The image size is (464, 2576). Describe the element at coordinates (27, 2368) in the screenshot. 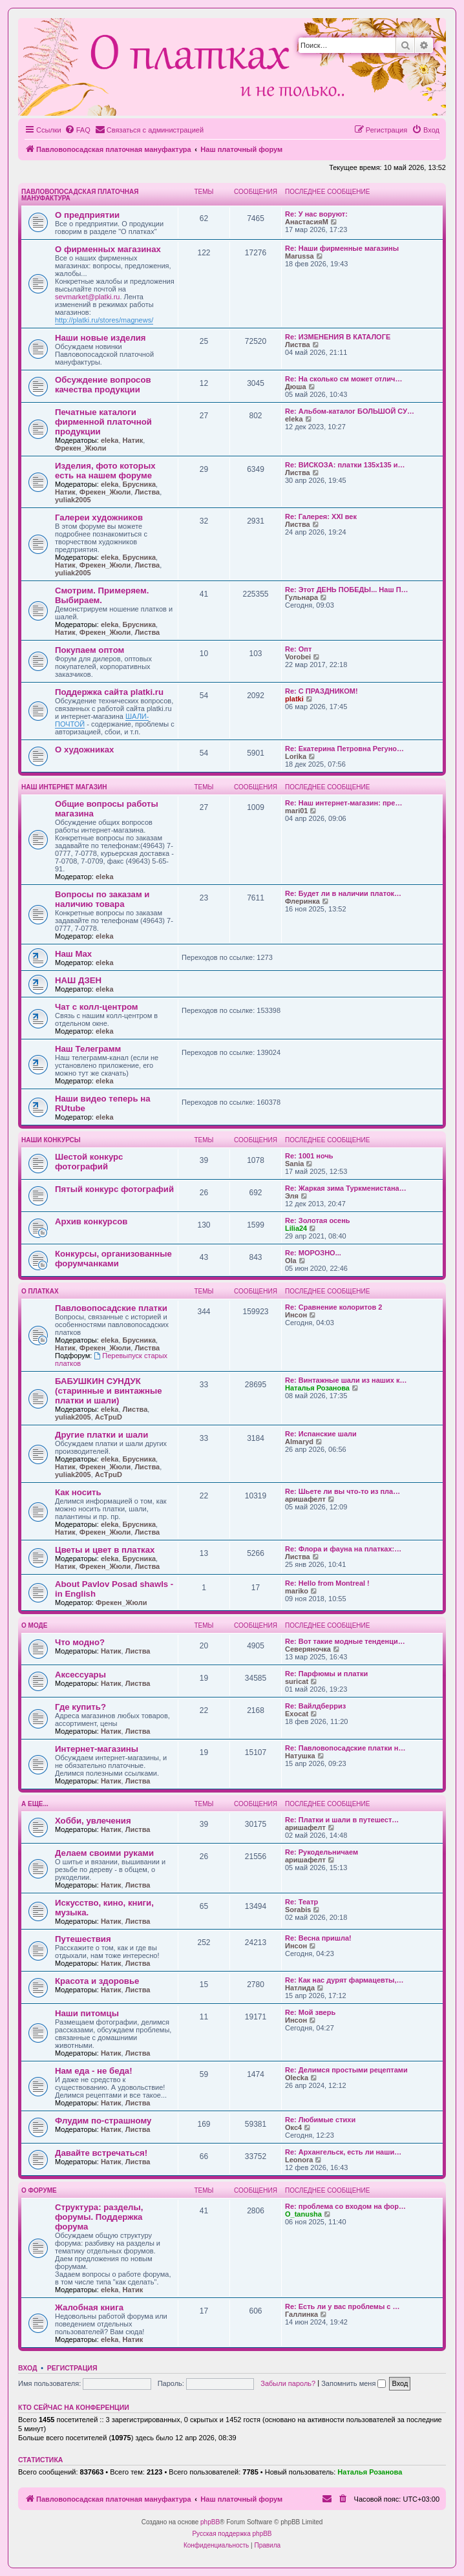

I see `Вход` at that location.